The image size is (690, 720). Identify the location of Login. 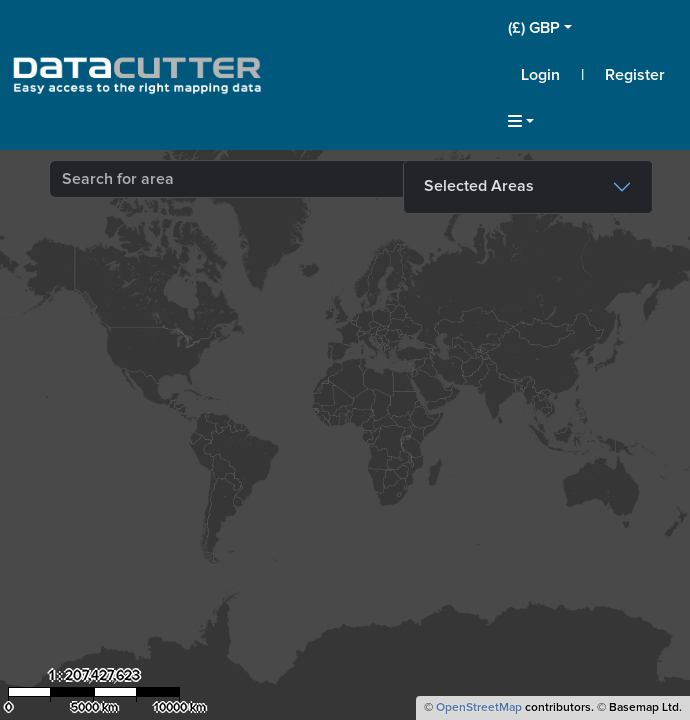
(540, 75).